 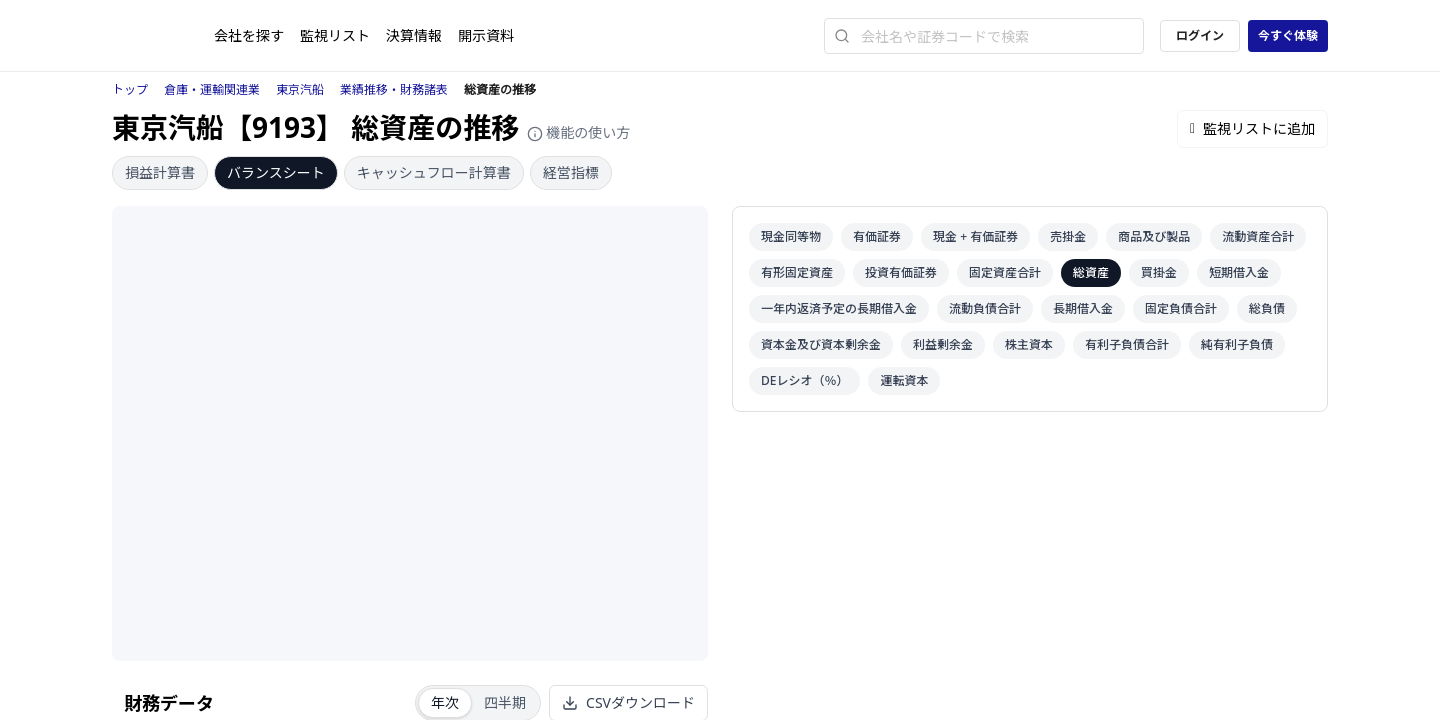 I want to click on 流動負債合計, so click(x=985, y=308).